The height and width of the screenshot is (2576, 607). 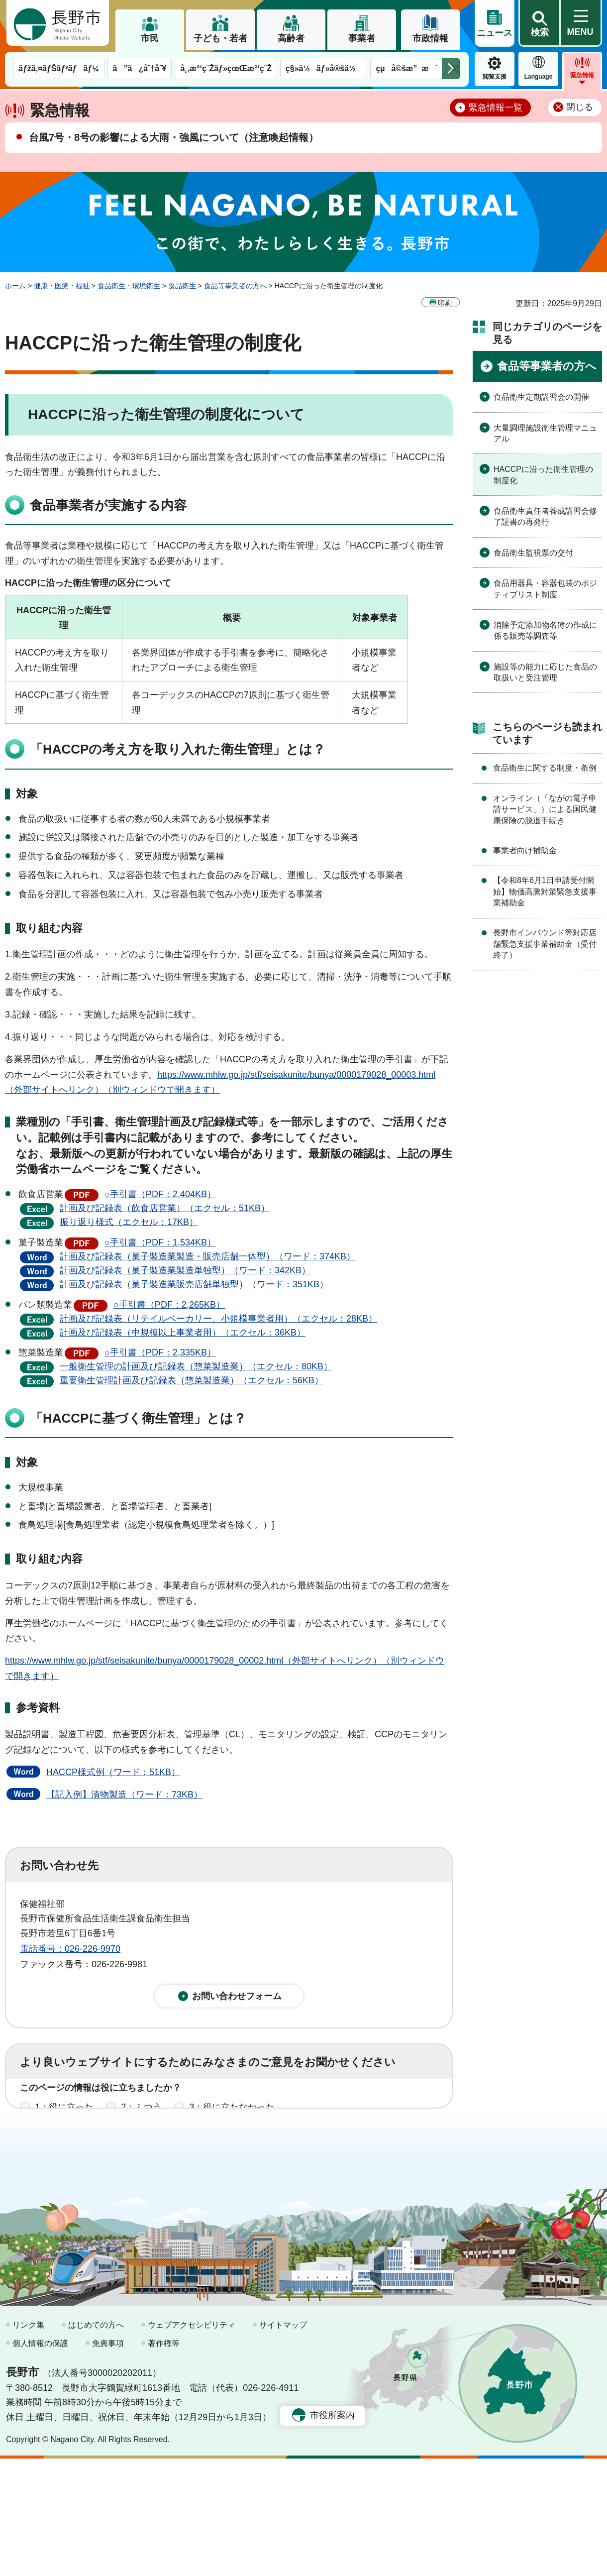 What do you see at coordinates (259, 2162) in the screenshot?
I see `3：見つけにくかった` at bounding box center [259, 2162].